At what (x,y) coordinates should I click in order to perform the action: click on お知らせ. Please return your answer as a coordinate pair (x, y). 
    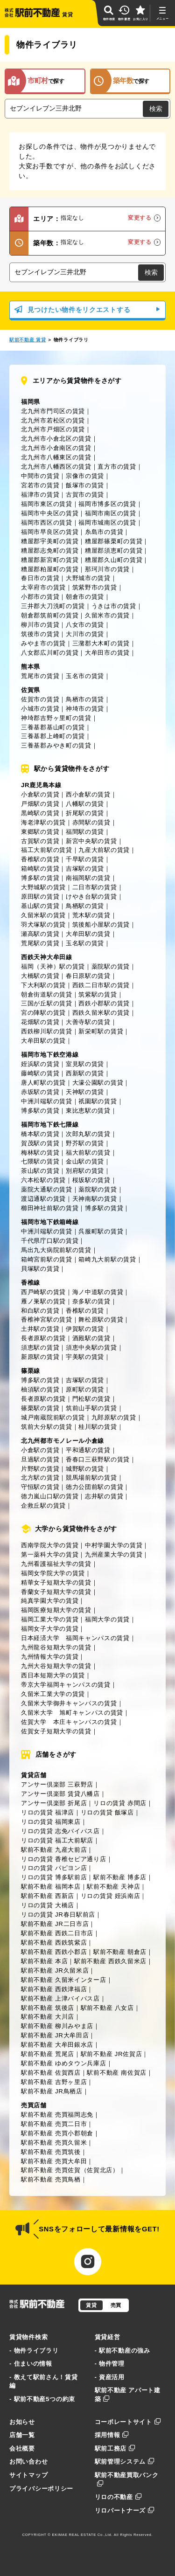
    Looking at the image, I should click on (22, 2421).